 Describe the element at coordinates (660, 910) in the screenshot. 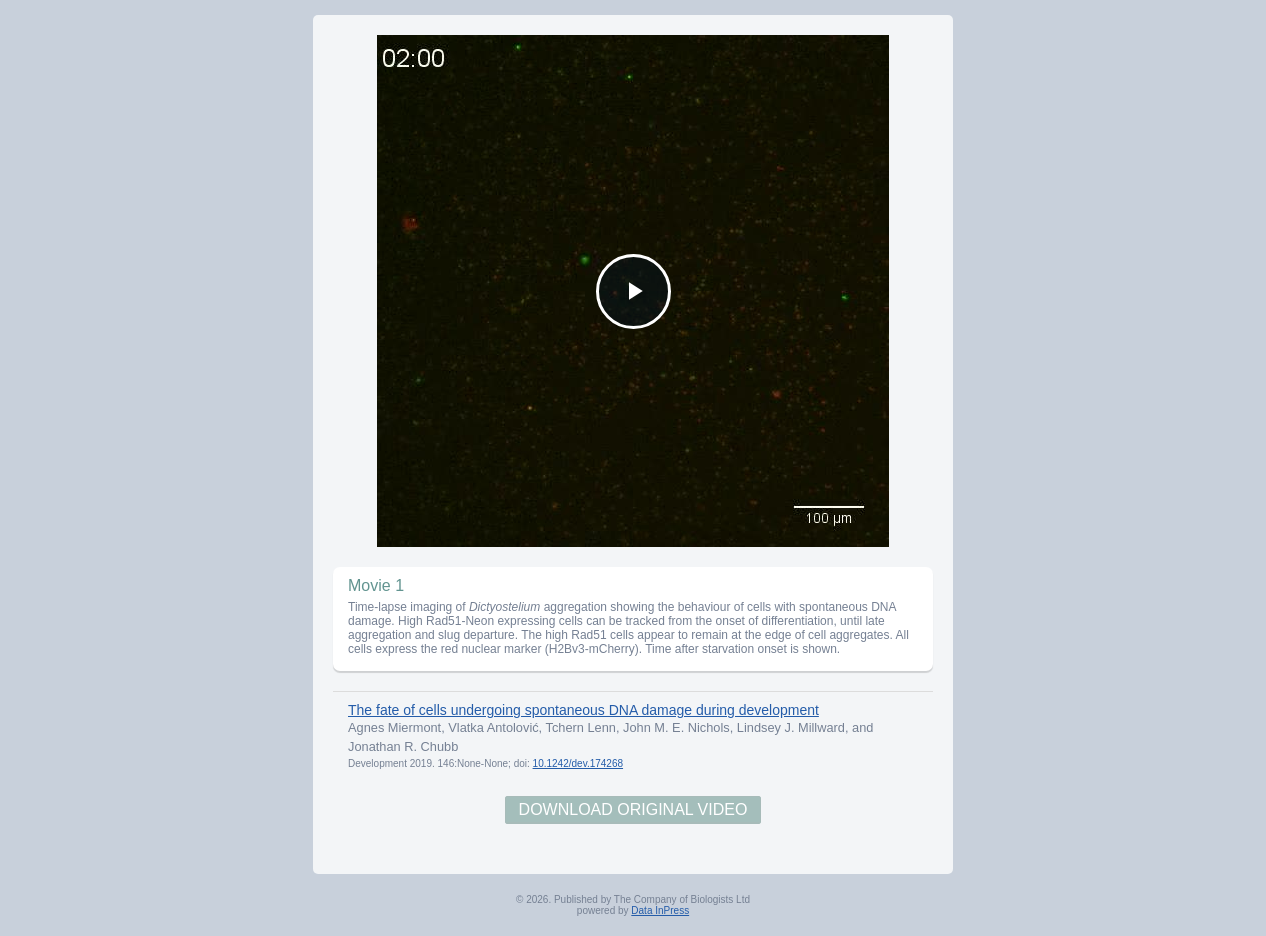

I see `Data InPress` at that location.